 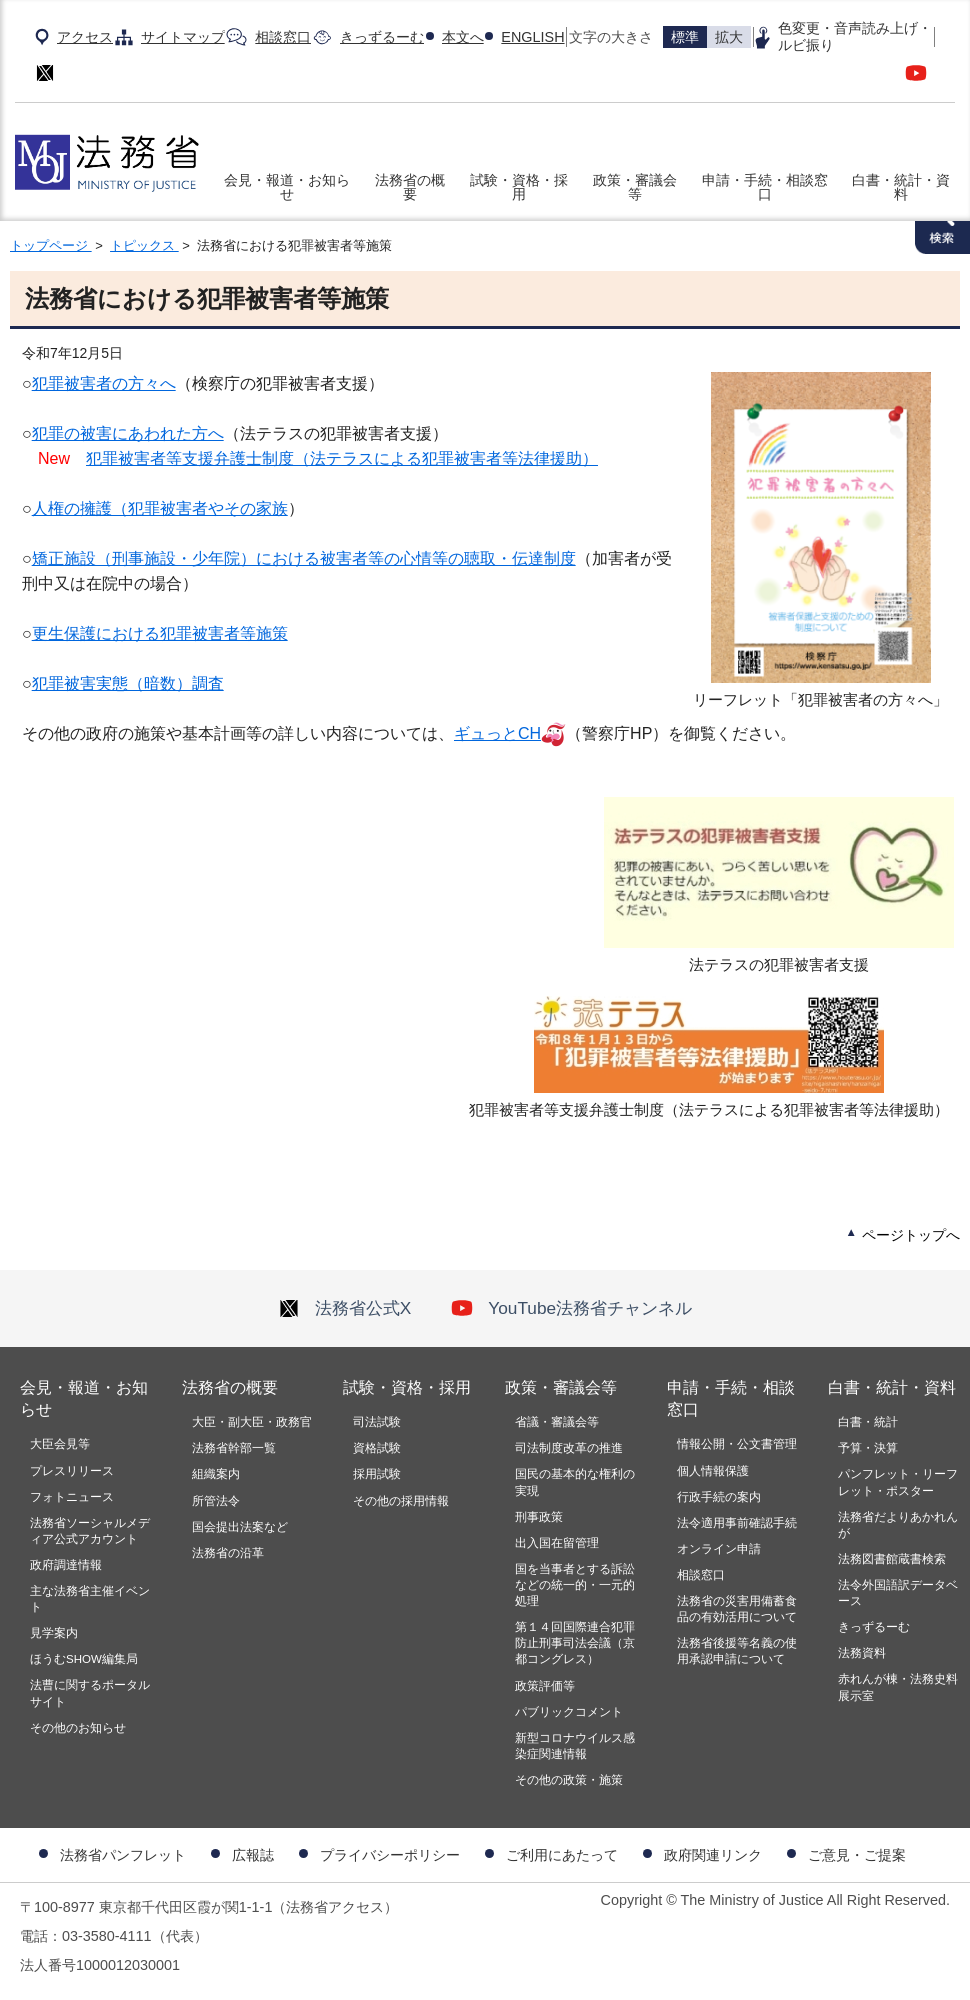 What do you see at coordinates (377, 1422) in the screenshot?
I see `司法試験` at bounding box center [377, 1422].